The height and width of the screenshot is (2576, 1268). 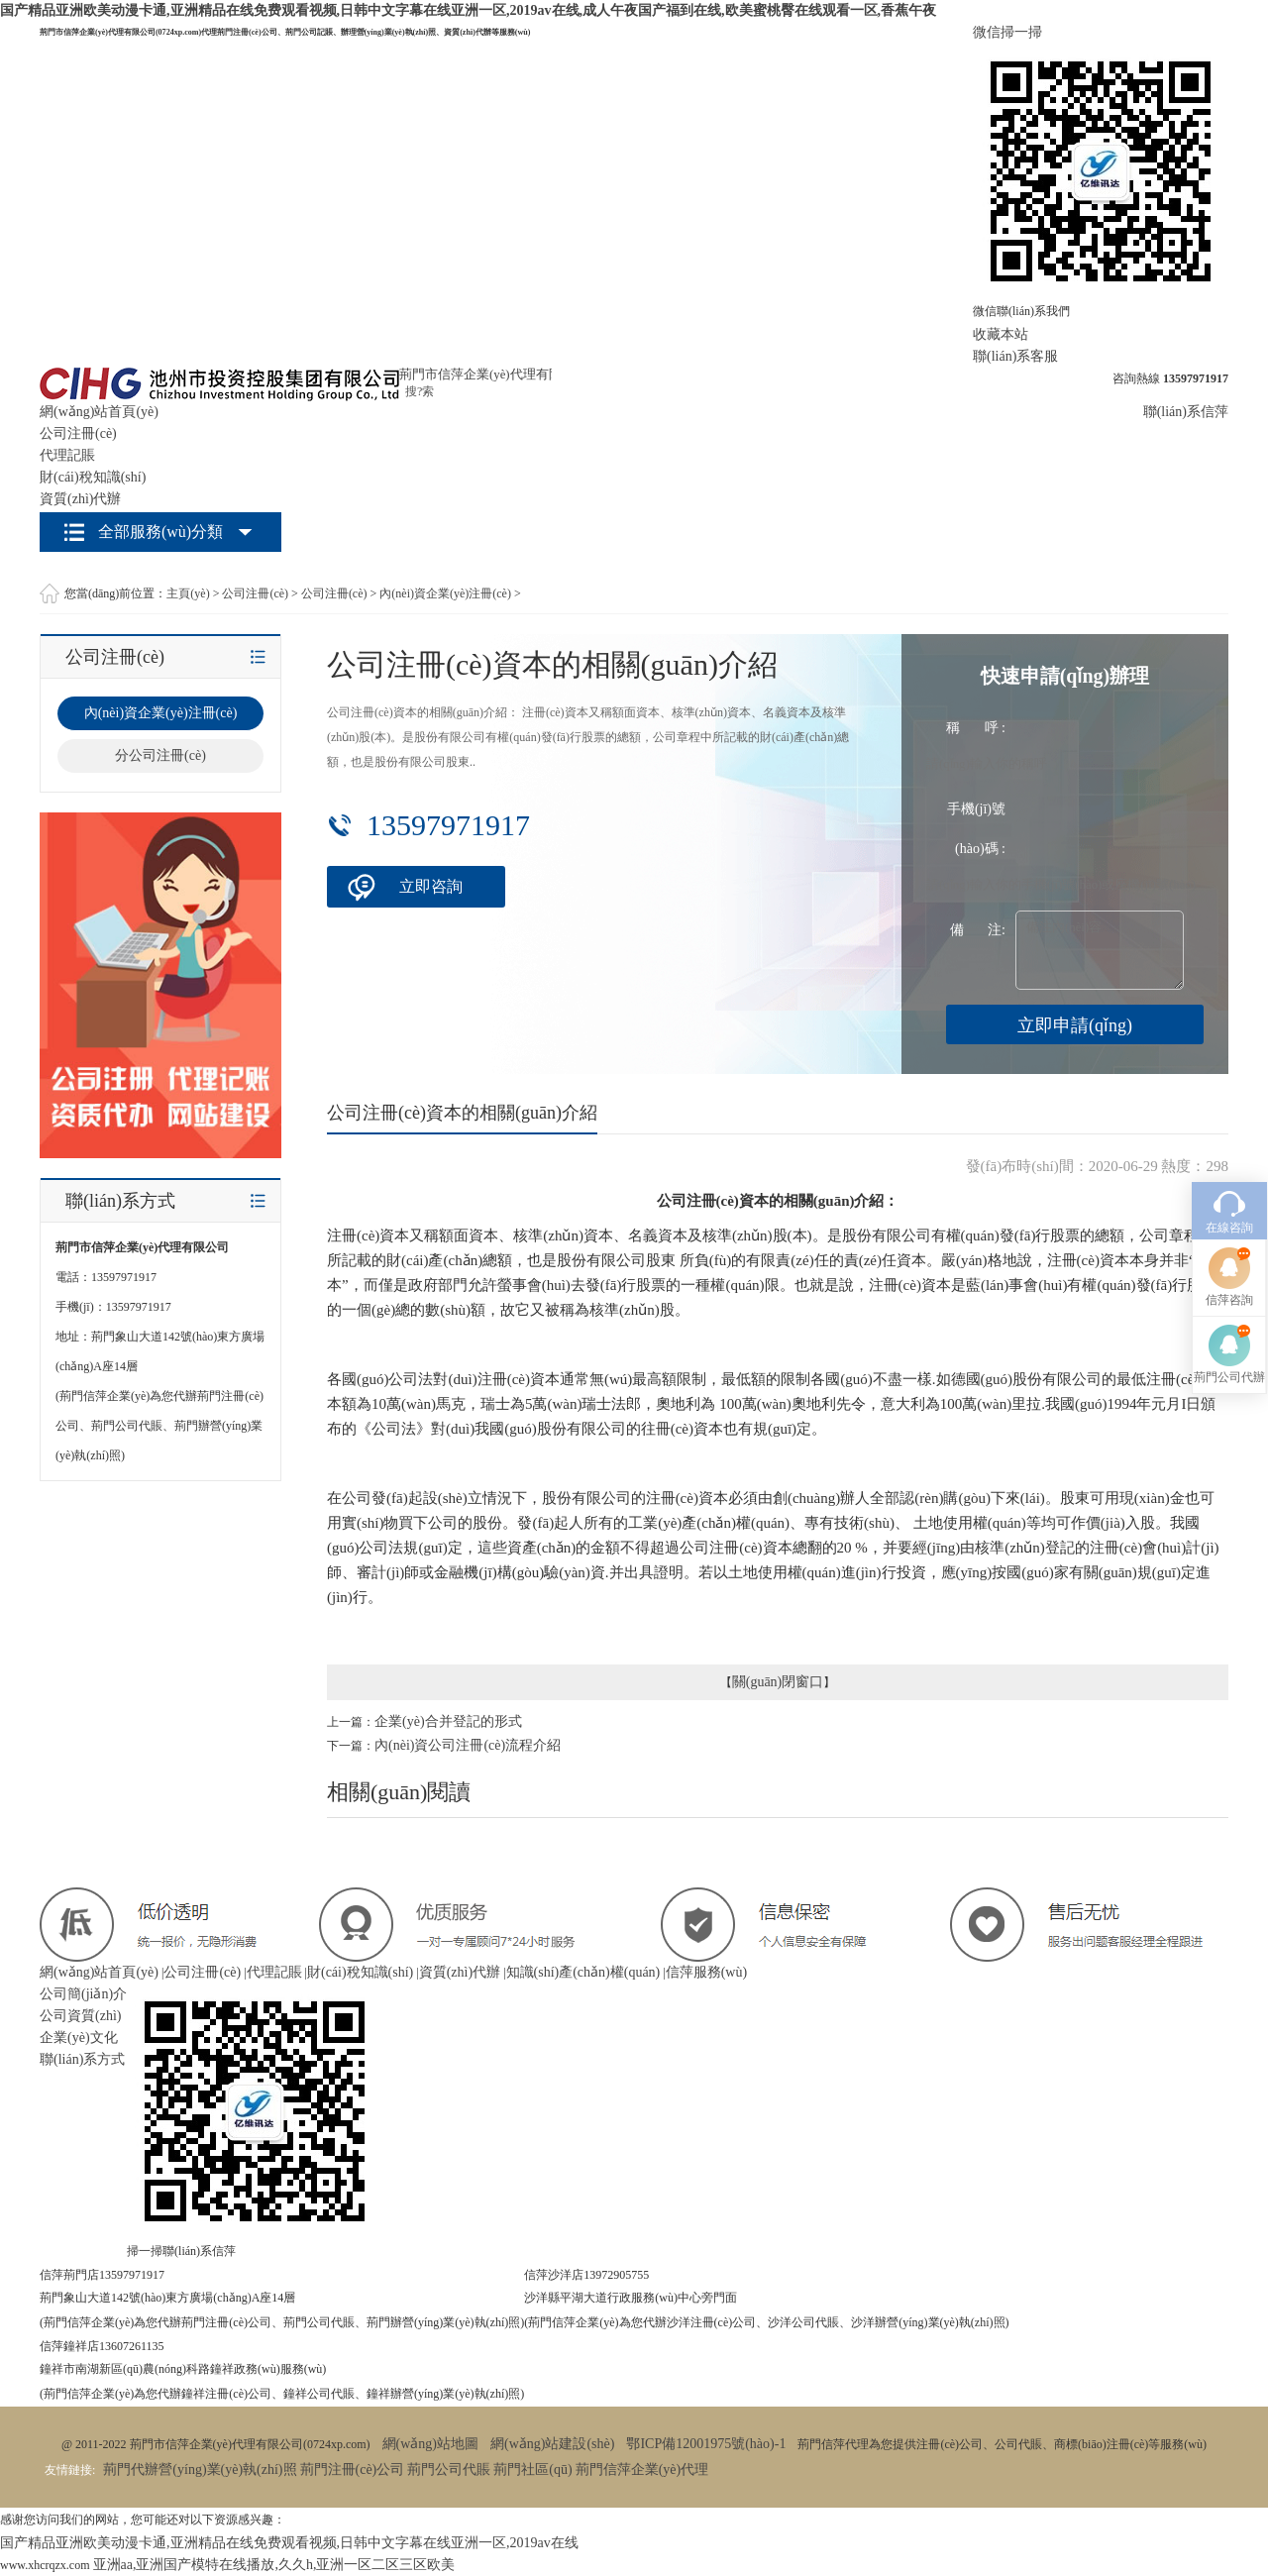 I want to click on 分公司注冊(cè), so click(x=160, y=755).